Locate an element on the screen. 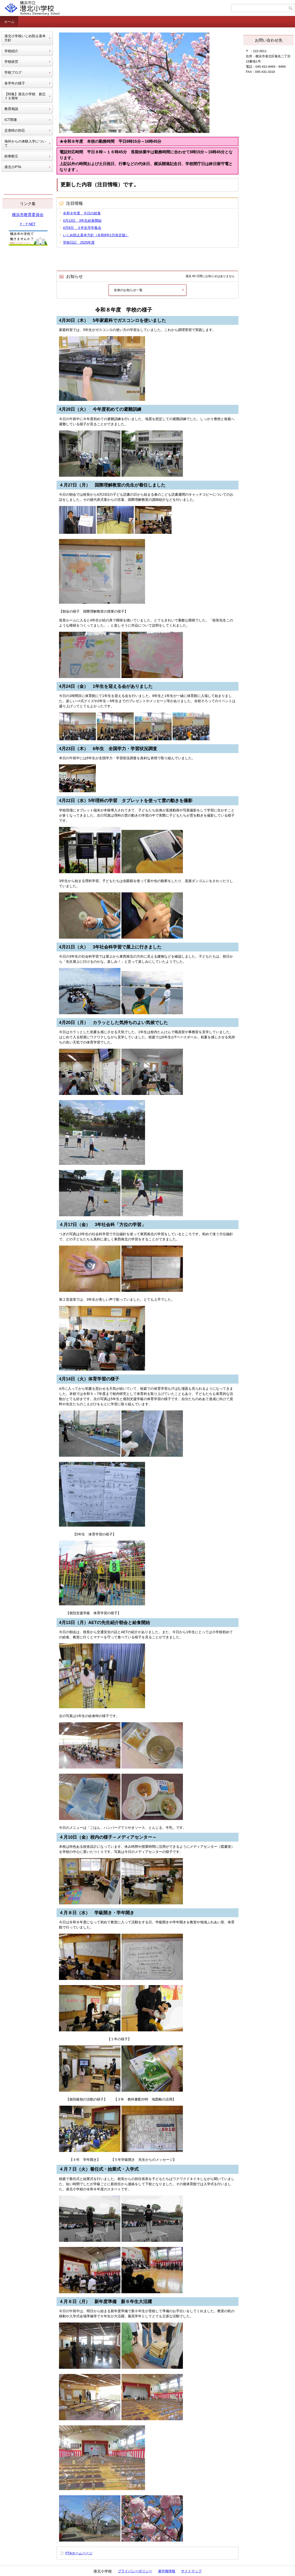 This screenshot has height=2576, width=295. 【特集】港北小学校 創立７５周年 is located at coordinates (25, 96).